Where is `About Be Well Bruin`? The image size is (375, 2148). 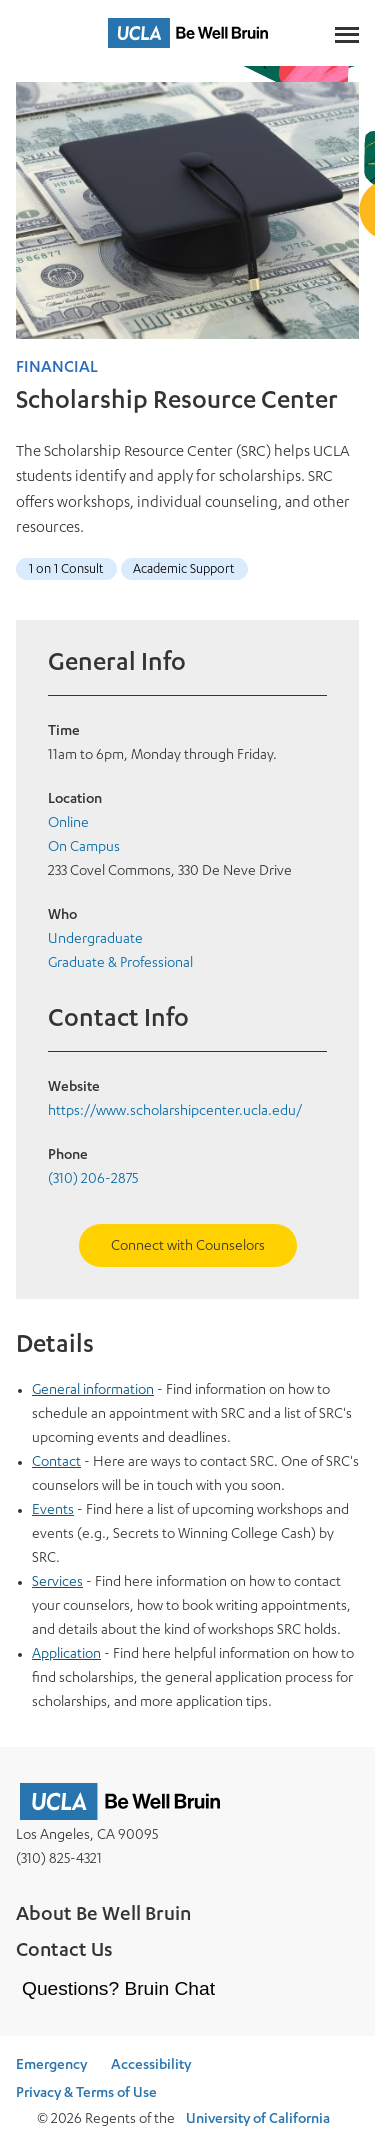 About Be Well Bruin is located at coordinates (103, 1916).